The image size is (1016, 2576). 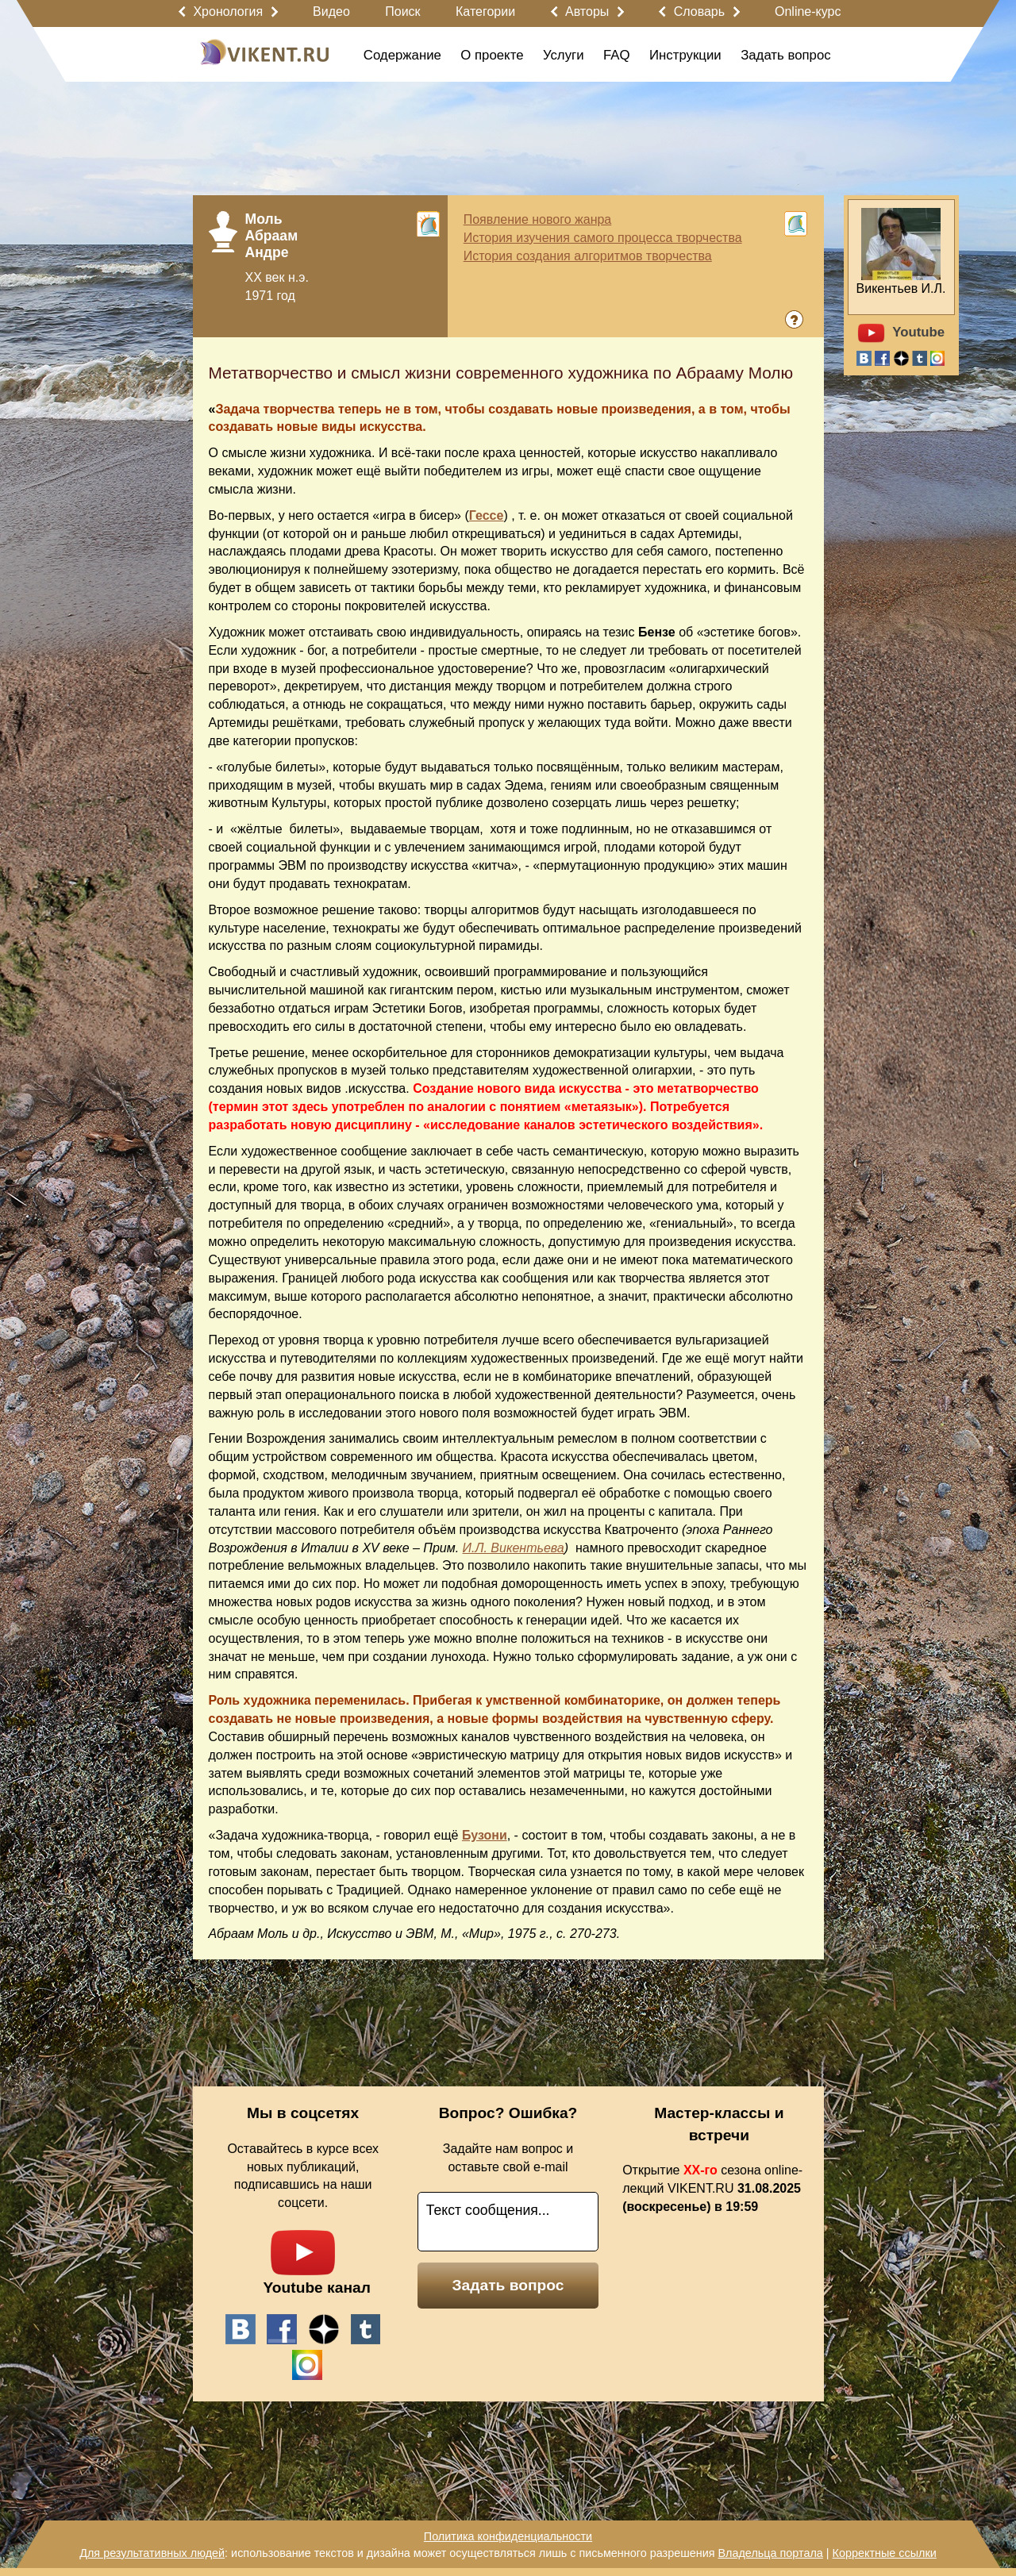 I want to click on Владельца портала, so click(x=770, y=2553).